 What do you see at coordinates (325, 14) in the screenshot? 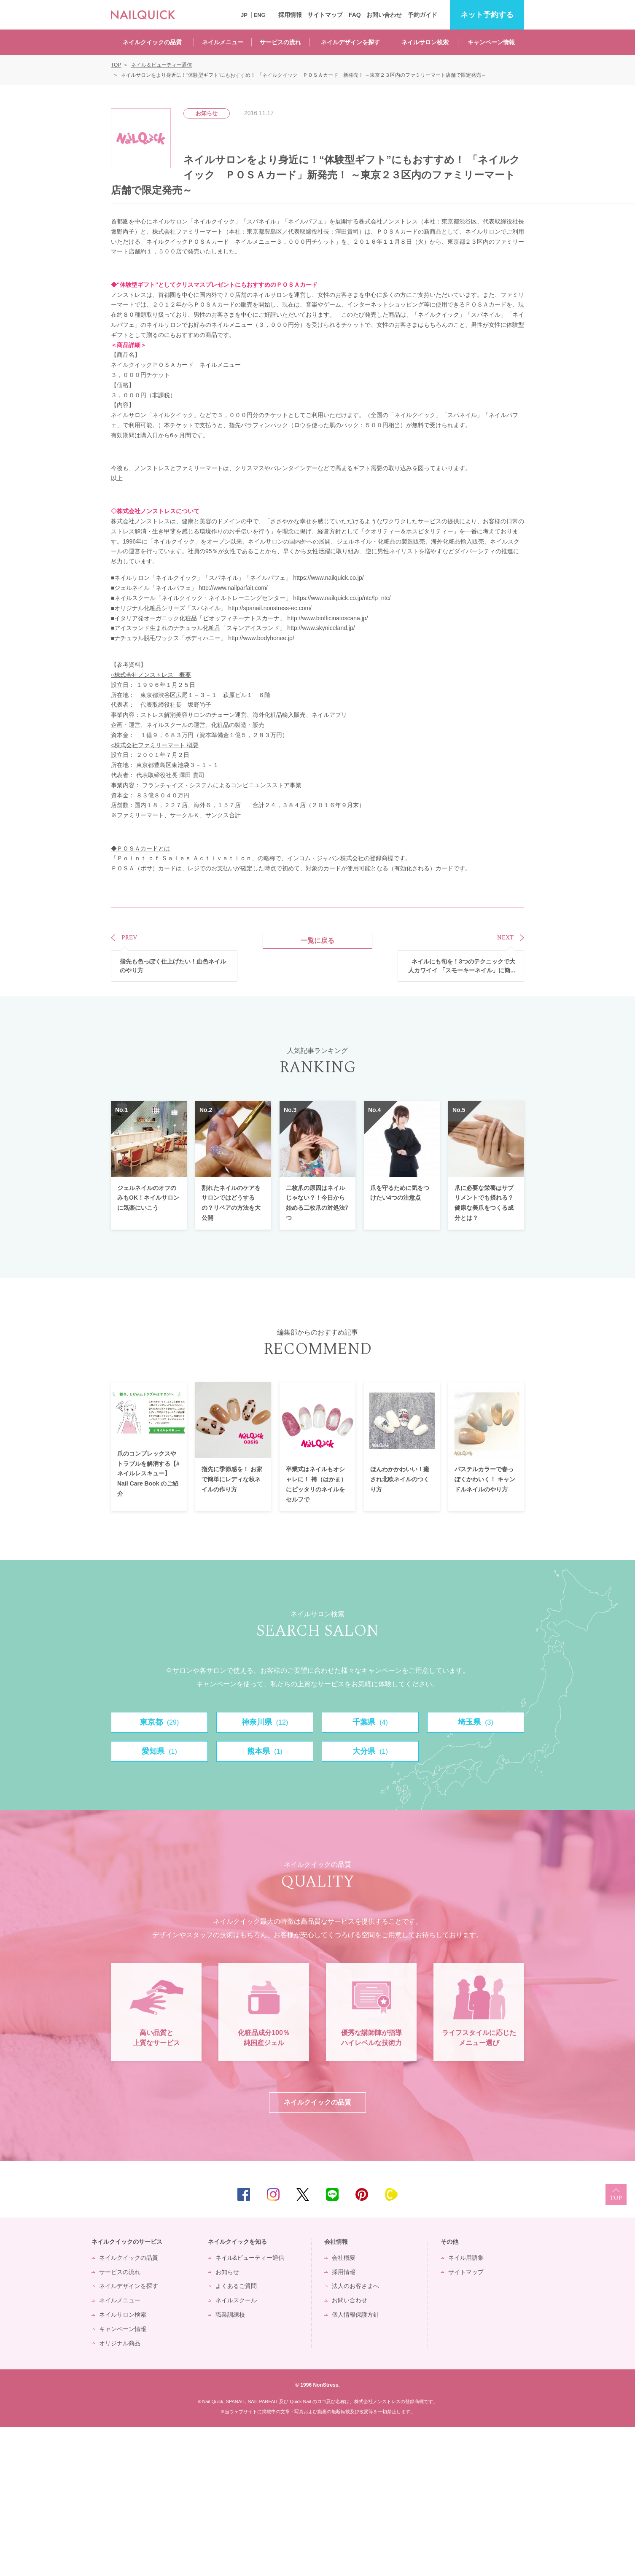
I see `サイトマップ` at bounding box center [325, 14].